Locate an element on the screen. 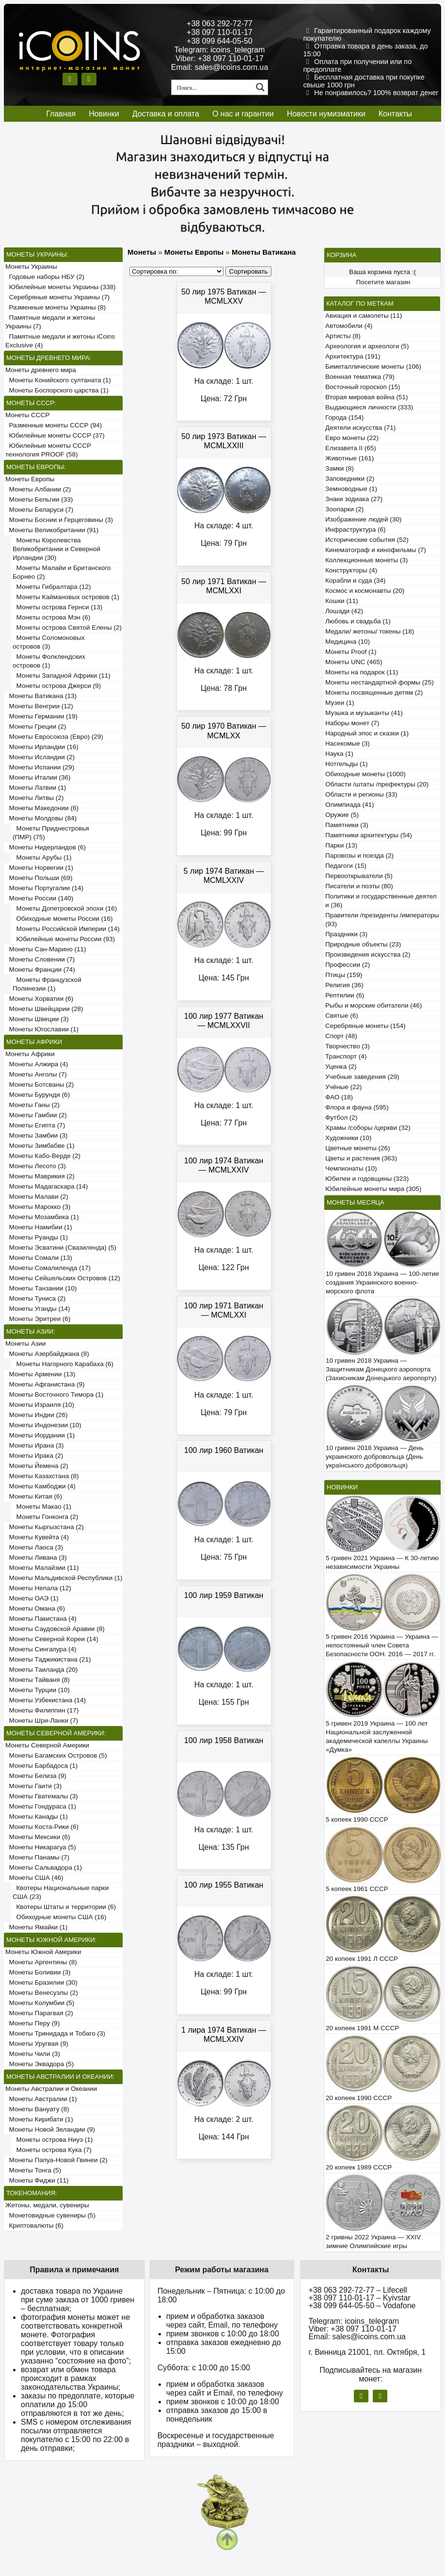  5 гривен 2016 Украина — Украина — непостоянный член Совета Безопасности ООН. 2016 — 2017 гг. is located at coordinates (382, 1645).